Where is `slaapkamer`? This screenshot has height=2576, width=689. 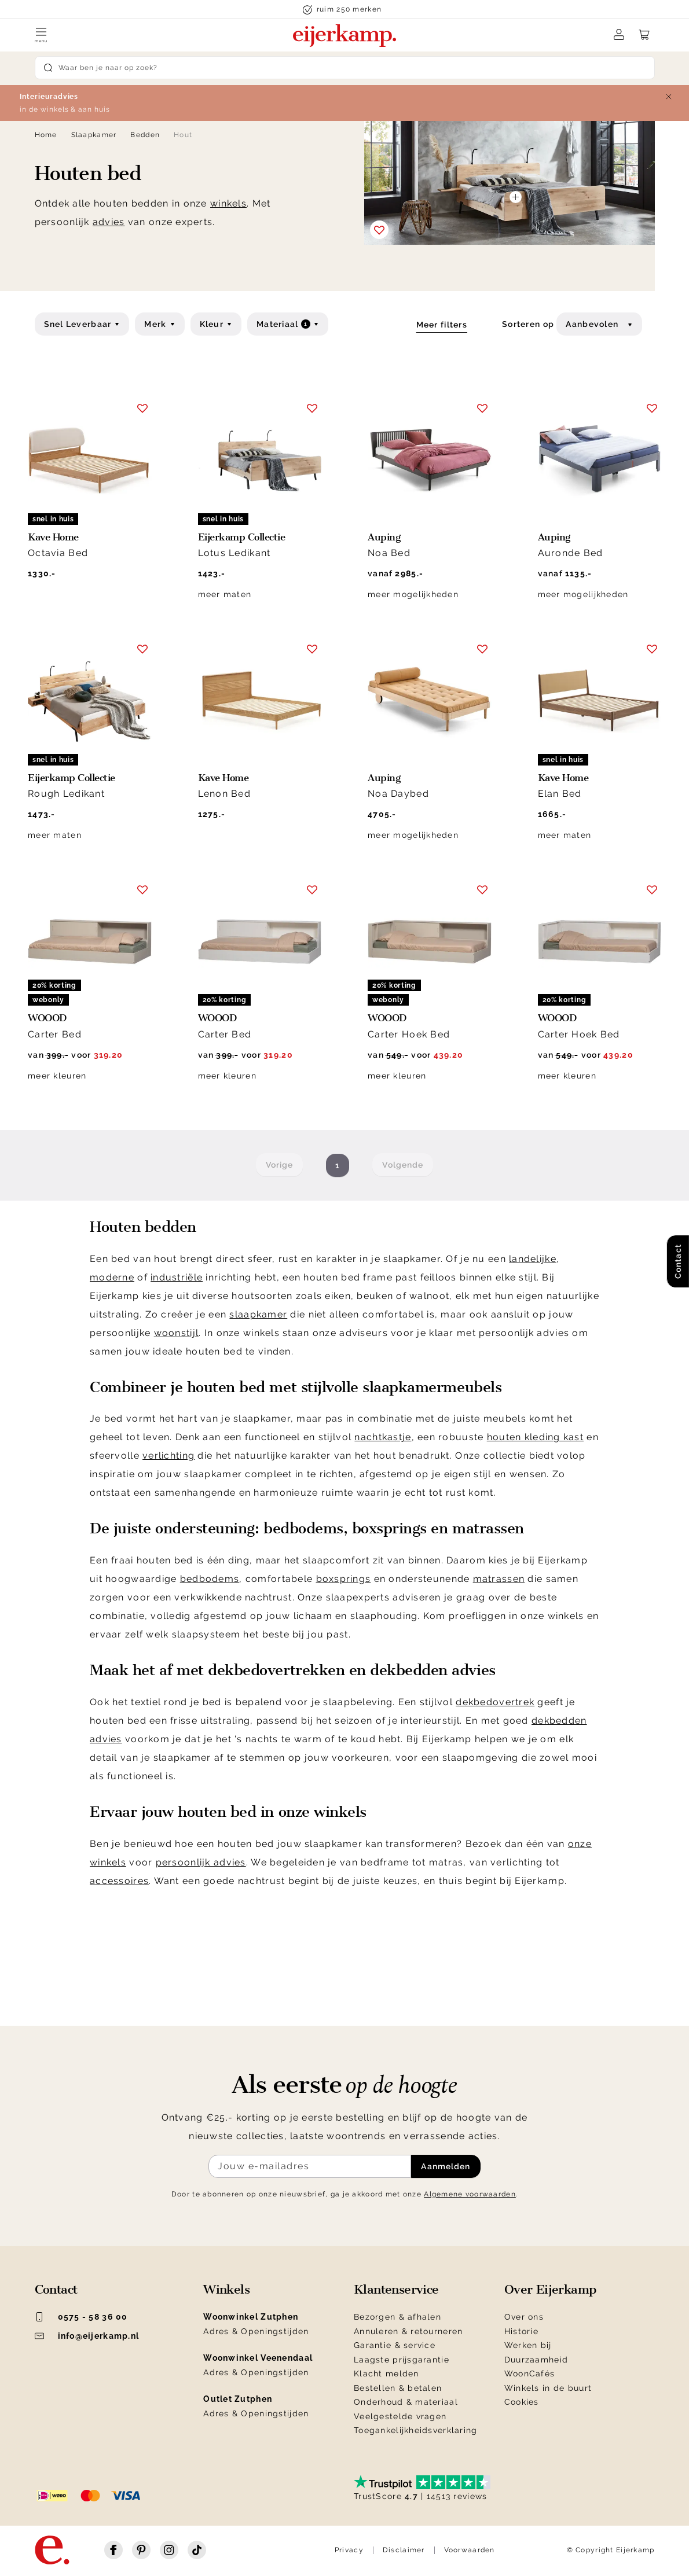
slaapkamer is located at coordinates (258, 1314).